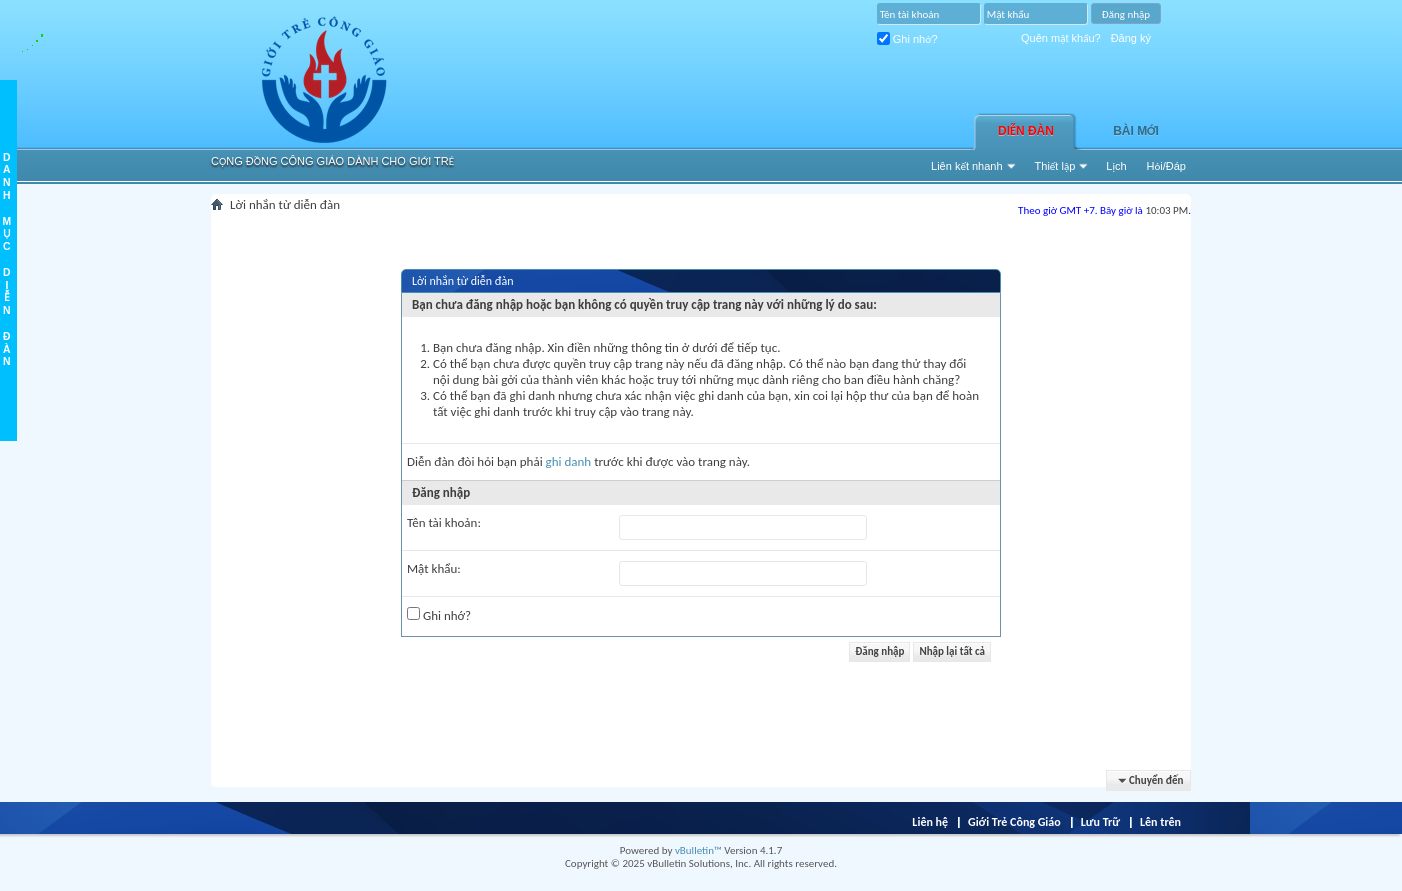 The height and width of the screenshot is (891, 1402). Describe the element at coordinates (967, 166) in the screenshot. I see `Liên kết nhanh` at that location.